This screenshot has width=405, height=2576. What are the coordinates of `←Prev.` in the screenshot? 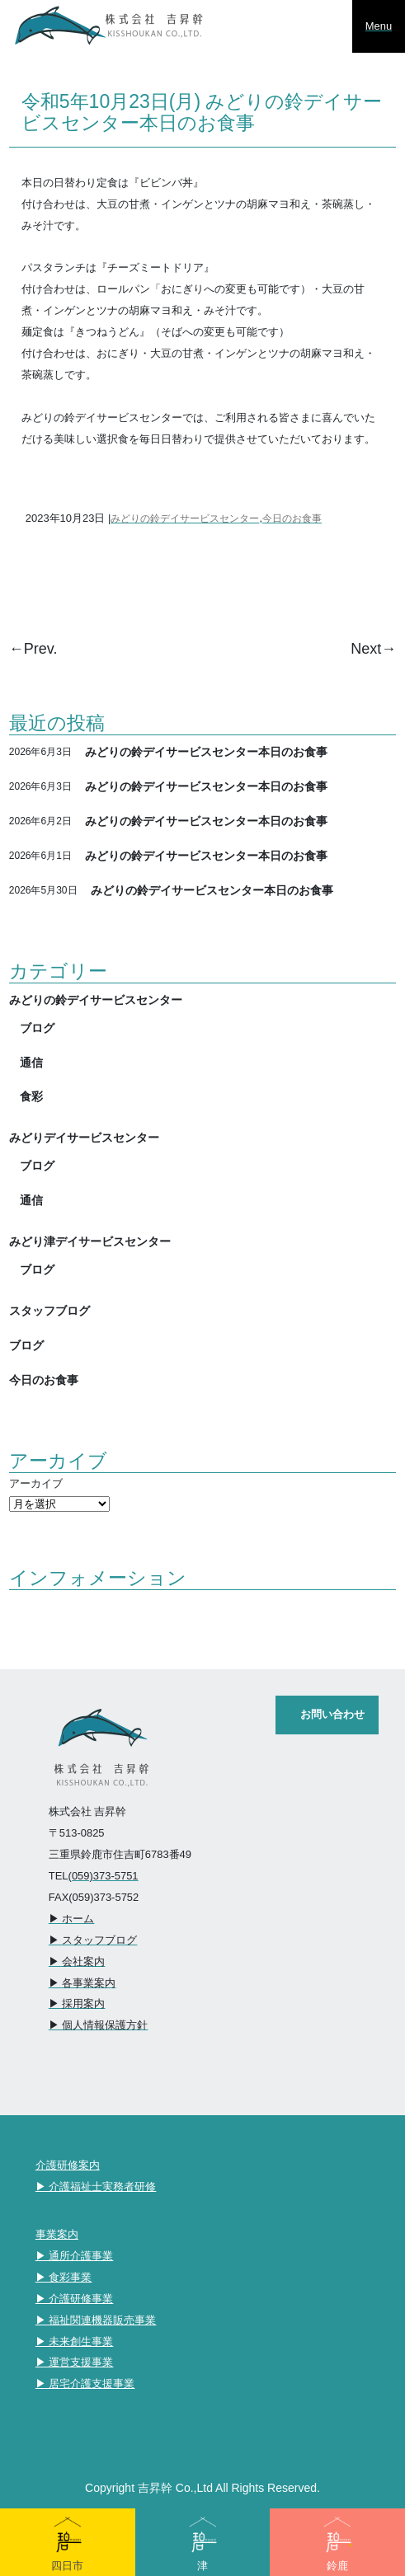 It's located at (33, 648).